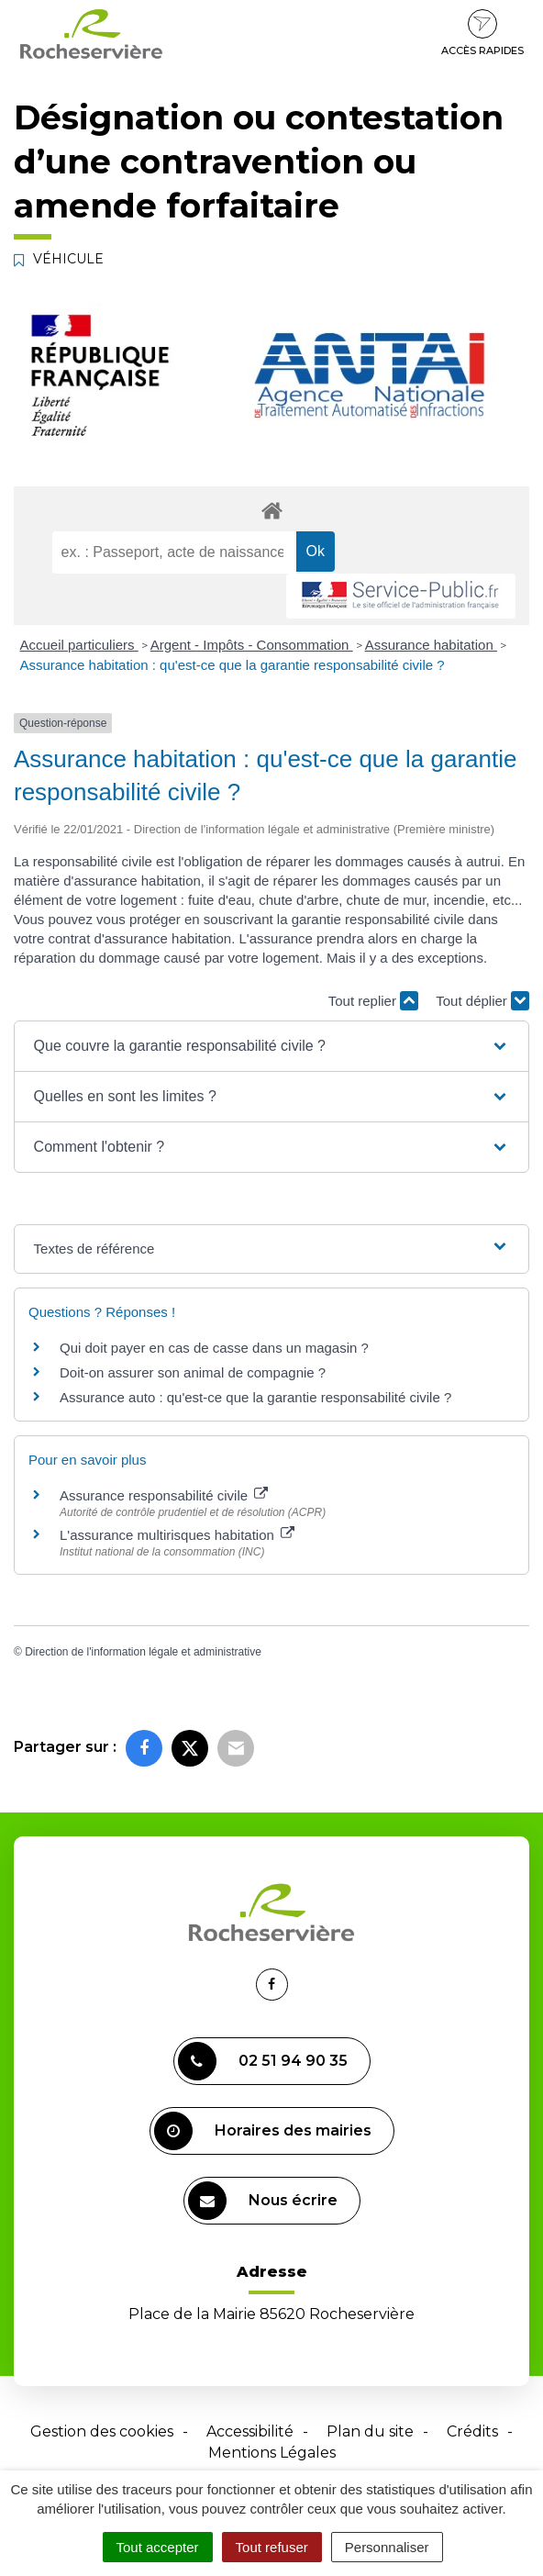 The height and width of the screenshot is (2576, 543). Describe the element at coordinates (373, 1000) in the screenshot. I see `Tout replier` at that location.